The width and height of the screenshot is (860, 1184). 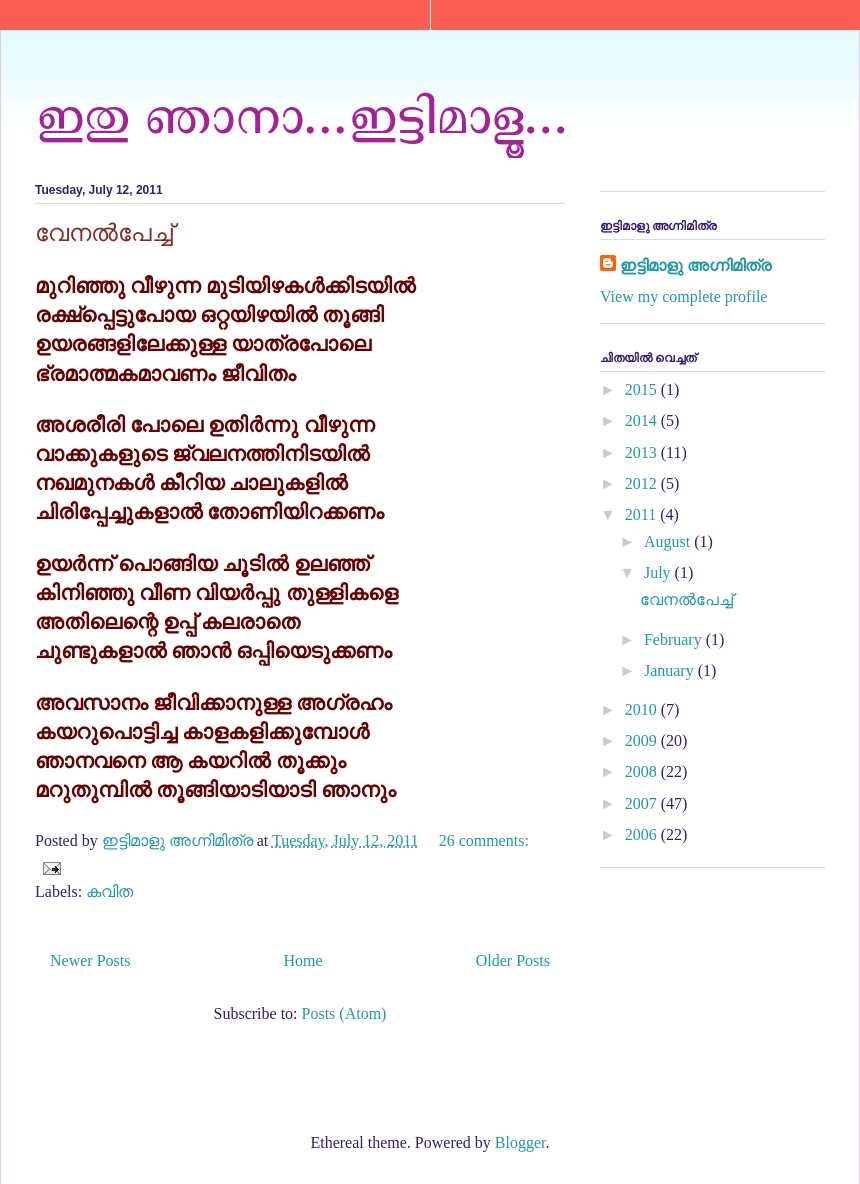 What do you see at coordinates (643, 452) in the screenshot?
I see `2013` at bounding box center [643, 452].